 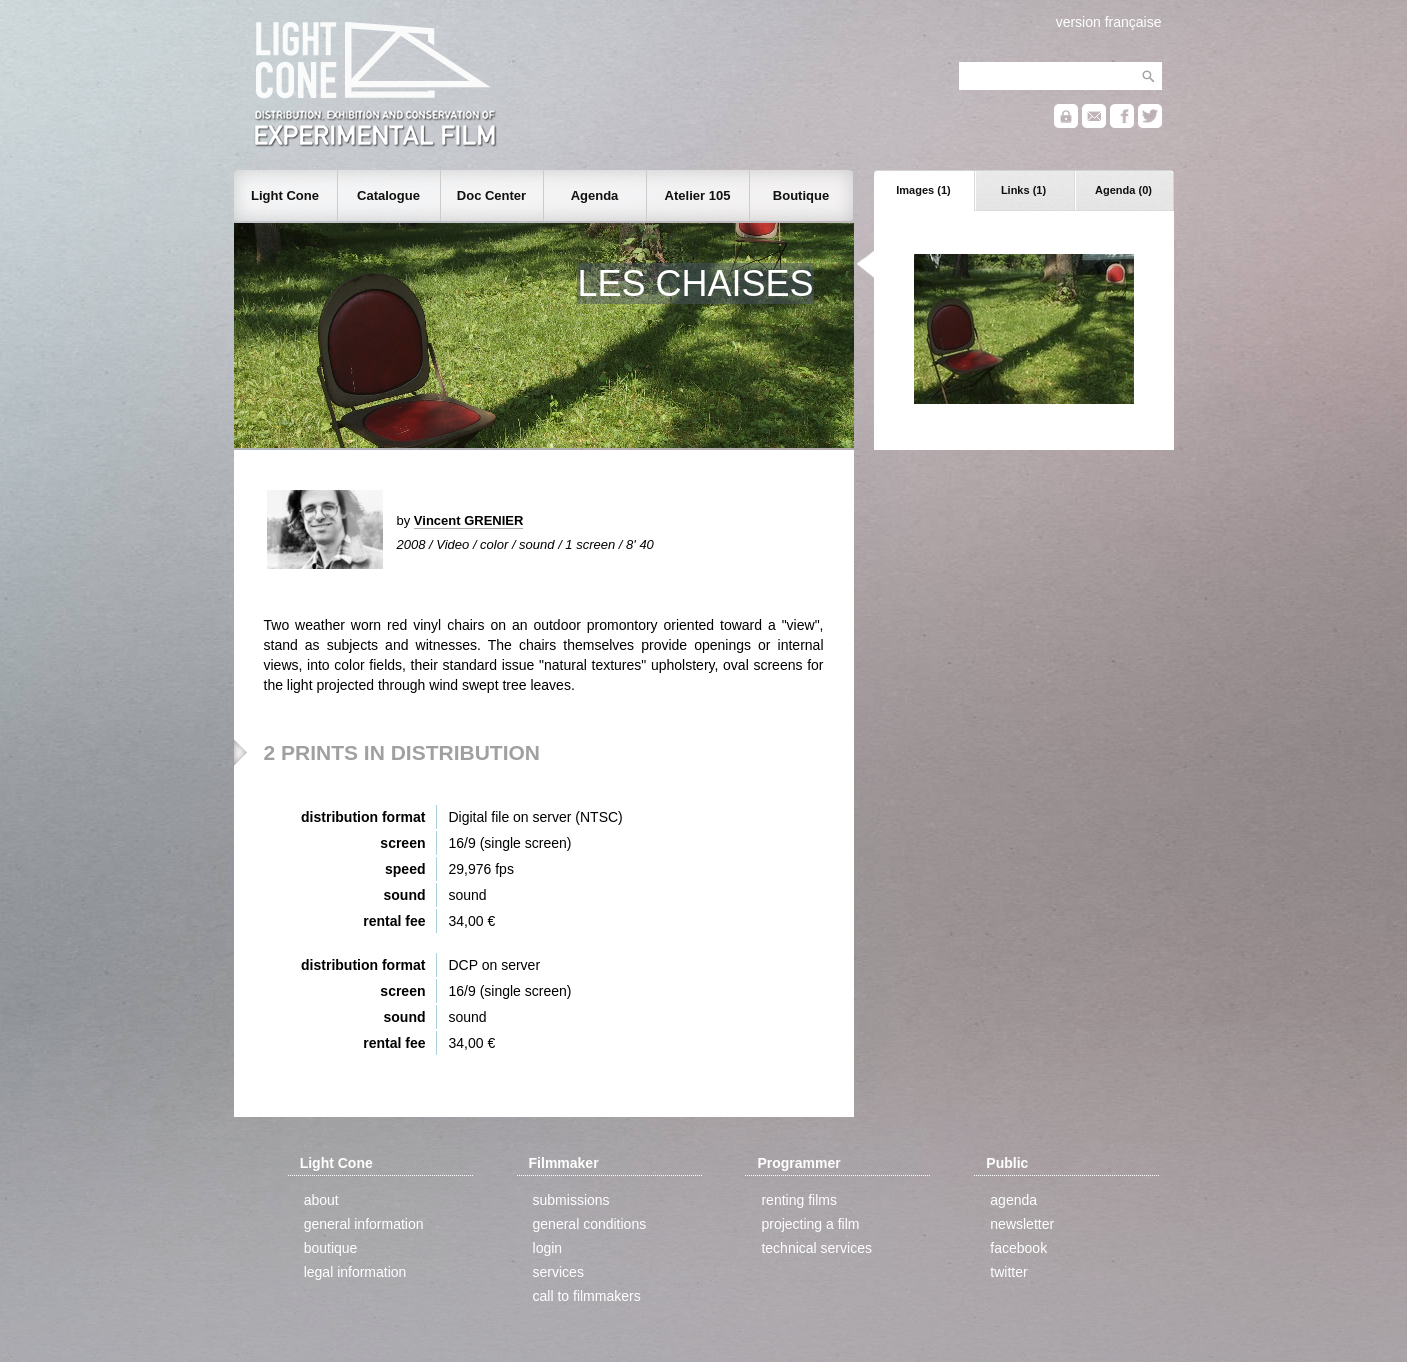 What do you see at coordinates (469, 520) in the screenshot?
I see `Vincent GRENIER` at bounding box center [469, 520].